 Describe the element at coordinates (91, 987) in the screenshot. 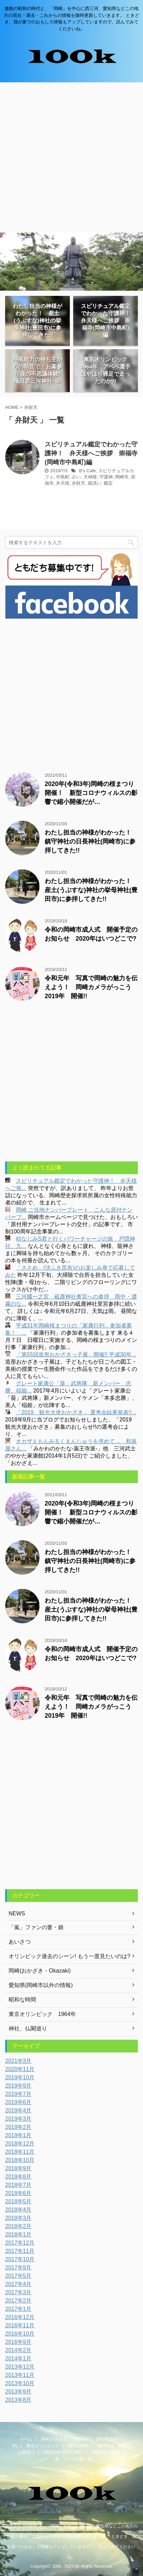

I see `令和元年 写真で岡崎の魅力を伝えよう！ 岡崎カメラがっこう2019年 開催!!` at that location.